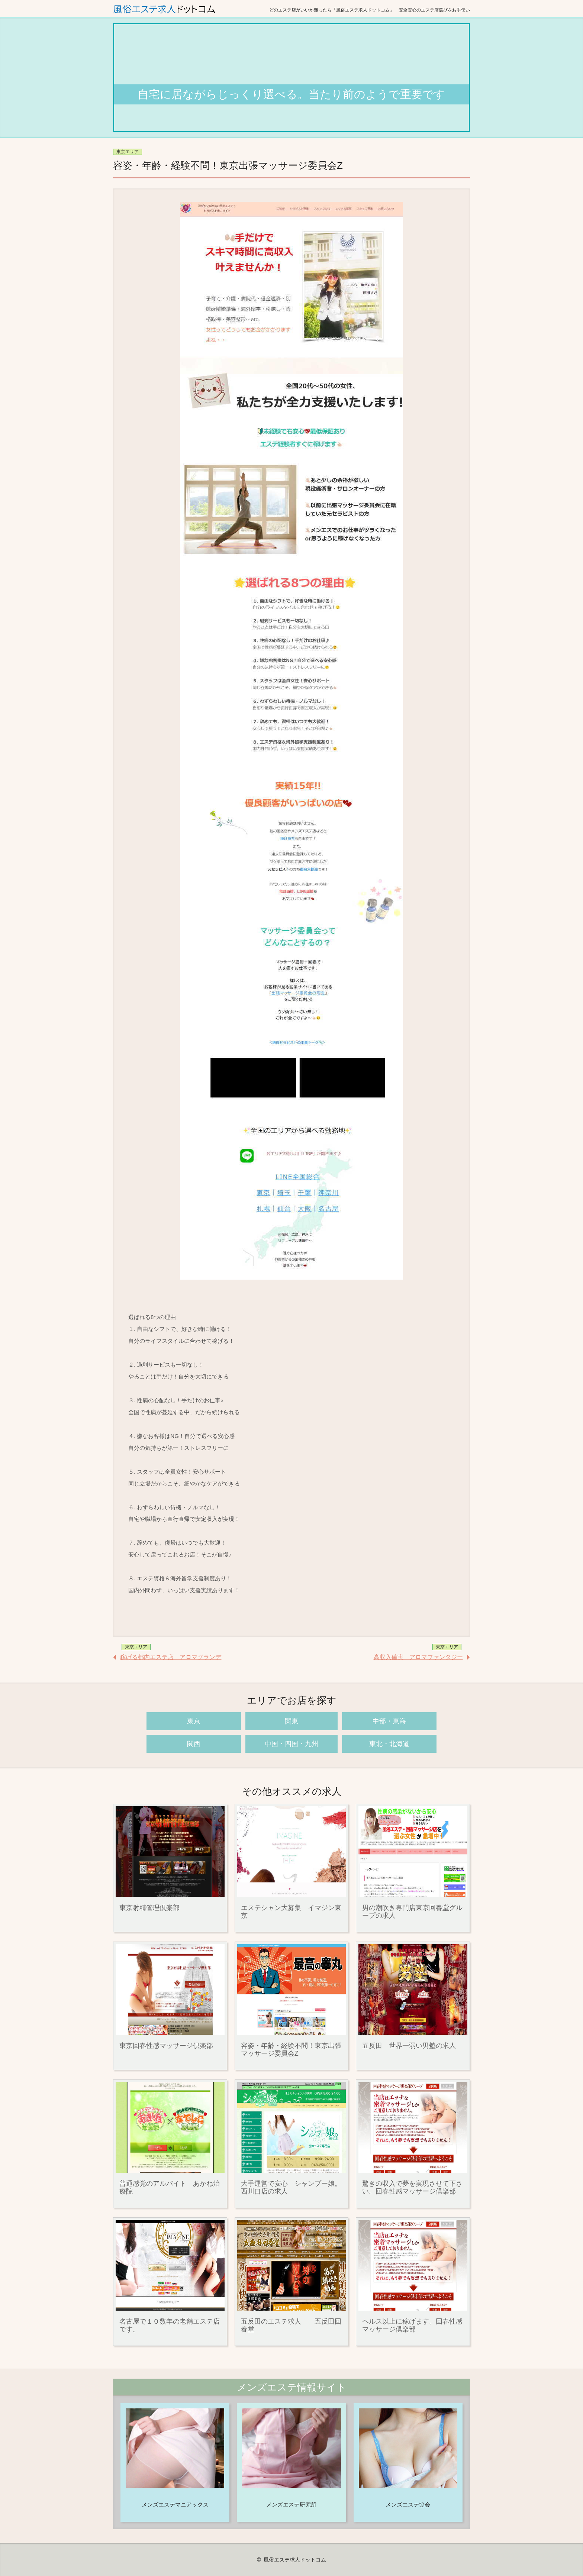 The height and width of the screenshot is (2576, 583). What do you see at coordinates (389, 1721) in the screenshot?
I see `中部・東海` at bounding box center [389, 1721].